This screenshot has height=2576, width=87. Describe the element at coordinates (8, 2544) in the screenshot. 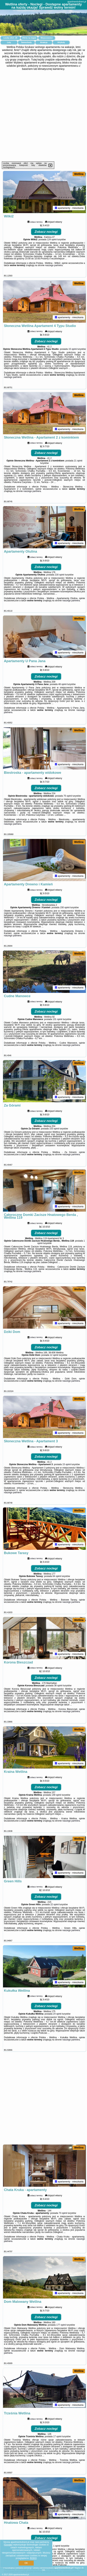

I see `Google` at that location.